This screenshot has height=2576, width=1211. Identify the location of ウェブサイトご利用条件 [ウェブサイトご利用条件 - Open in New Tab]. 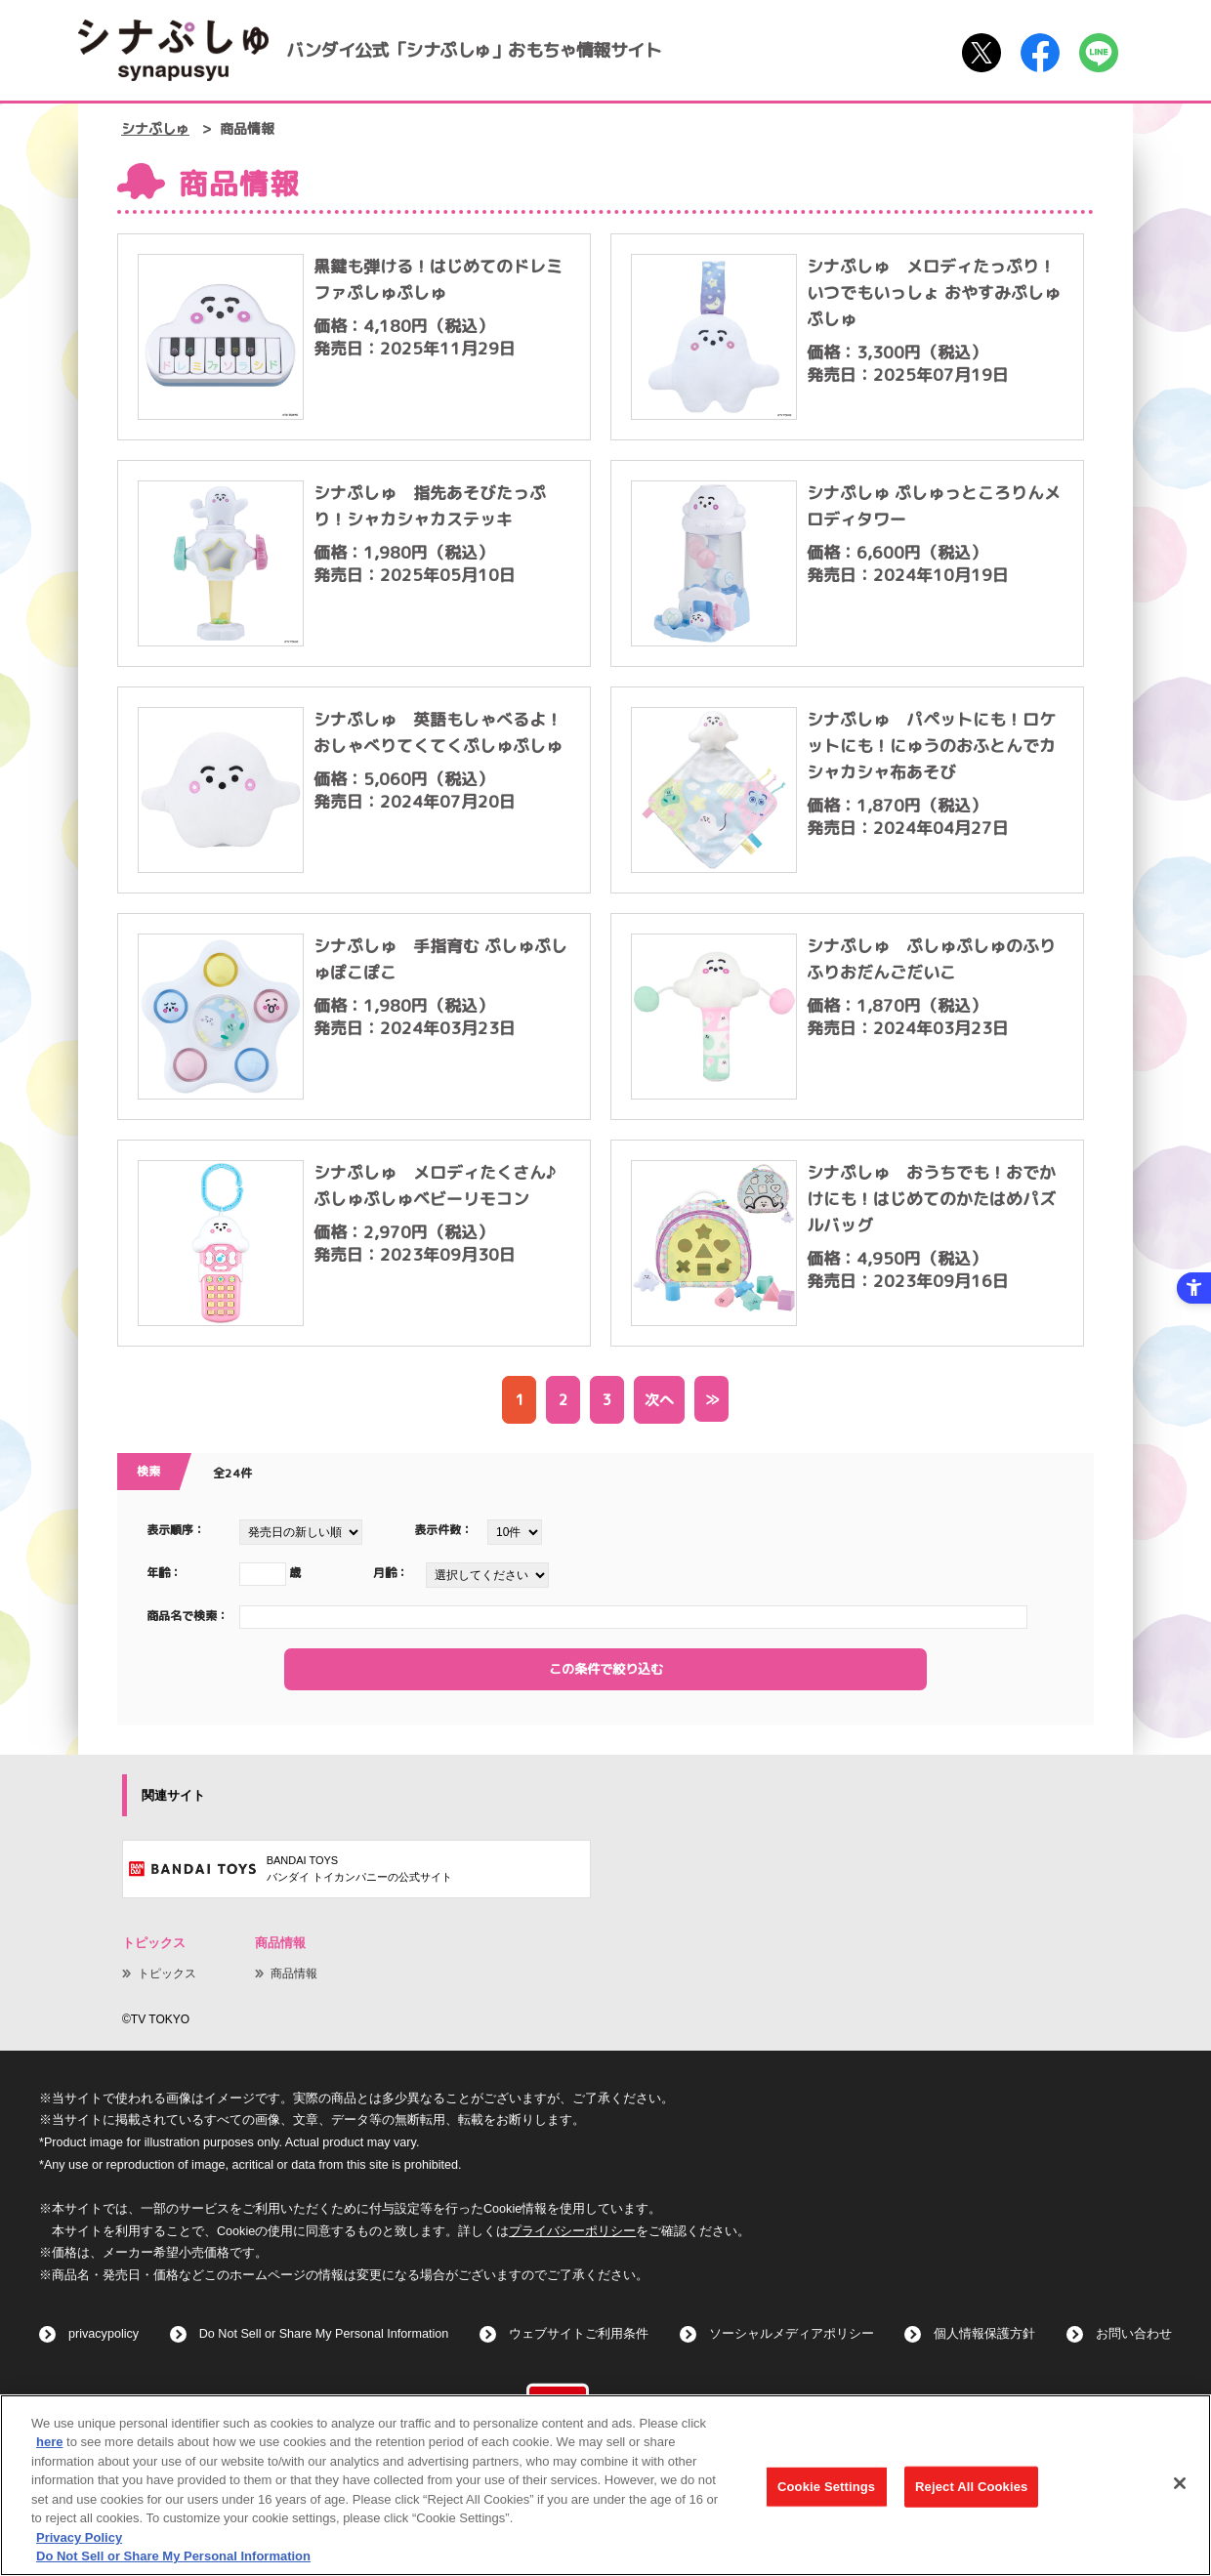
(578, 2334).